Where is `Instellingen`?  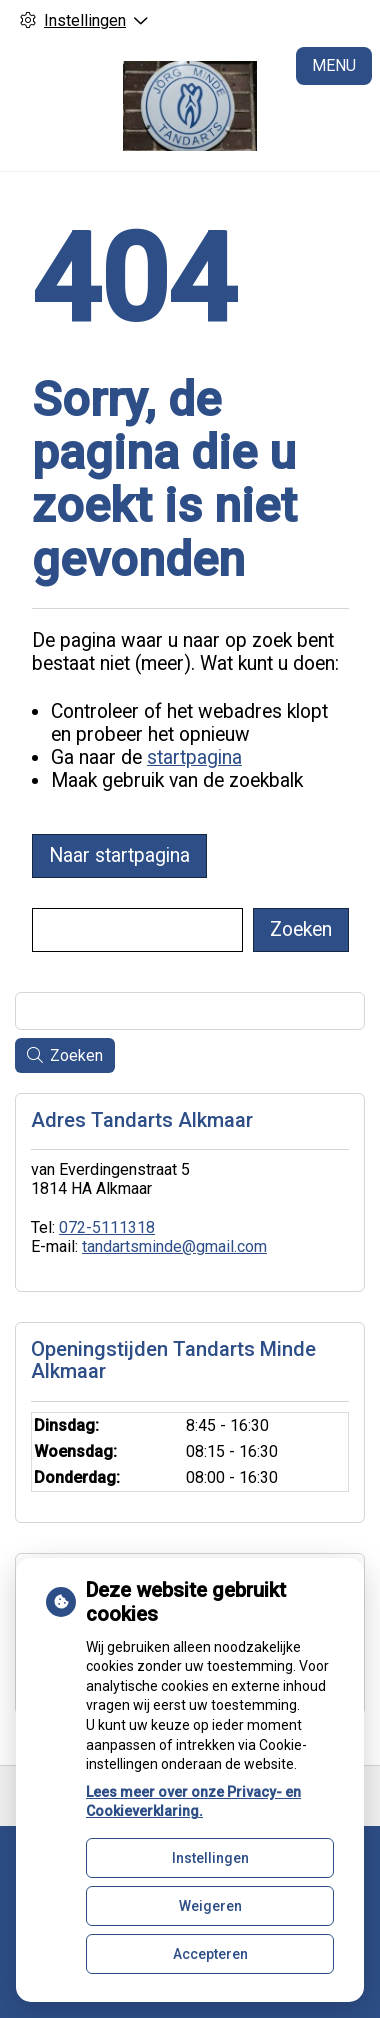 Instellingen is located at coordinates (210, 1858).